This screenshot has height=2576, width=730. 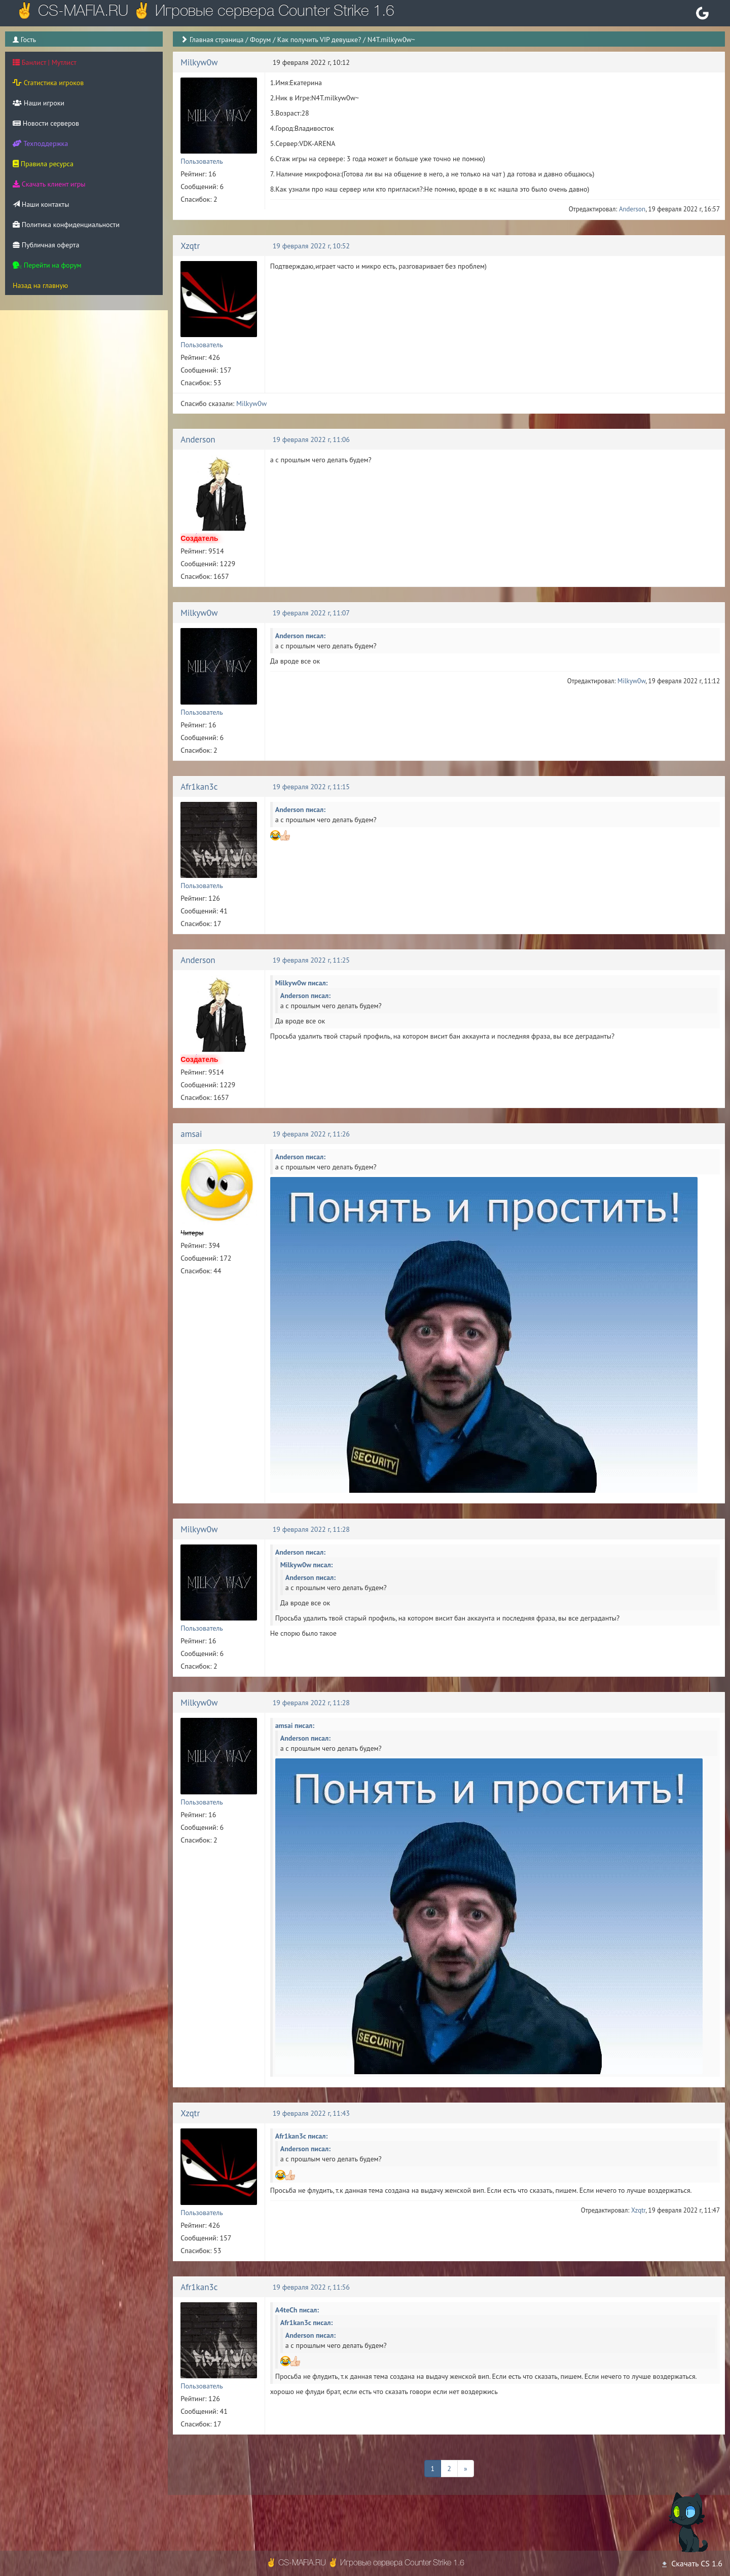 I want to click on 19 февраля 2022 г, 11:26, so click(x=311, y=1133).